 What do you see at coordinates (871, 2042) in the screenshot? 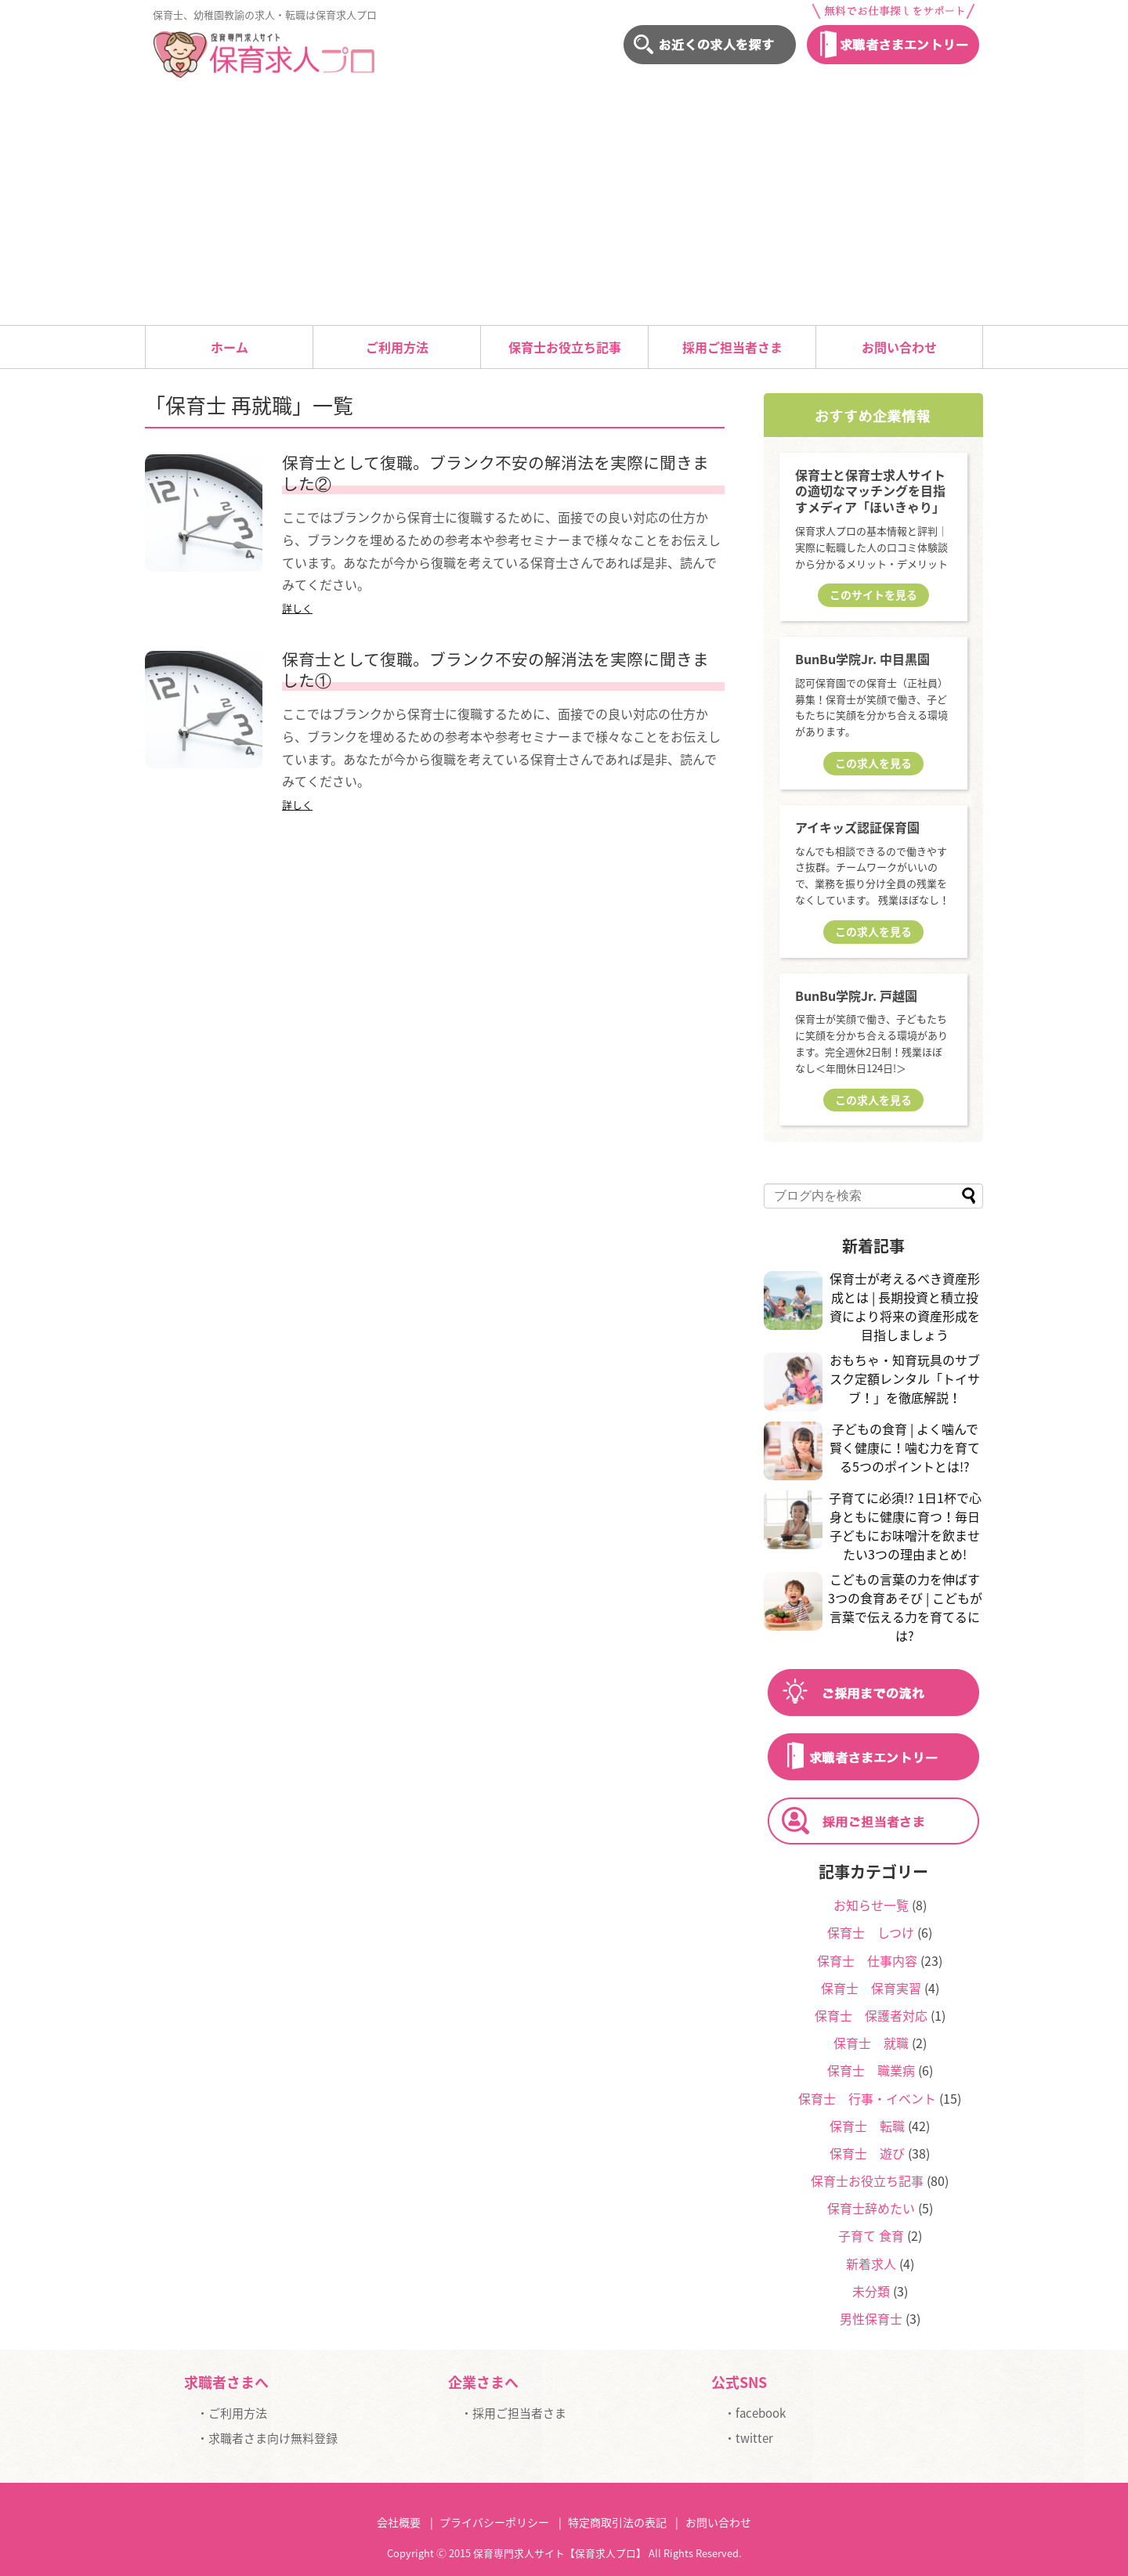
I see `保育士 就職` at bounding box center [871, 2042].